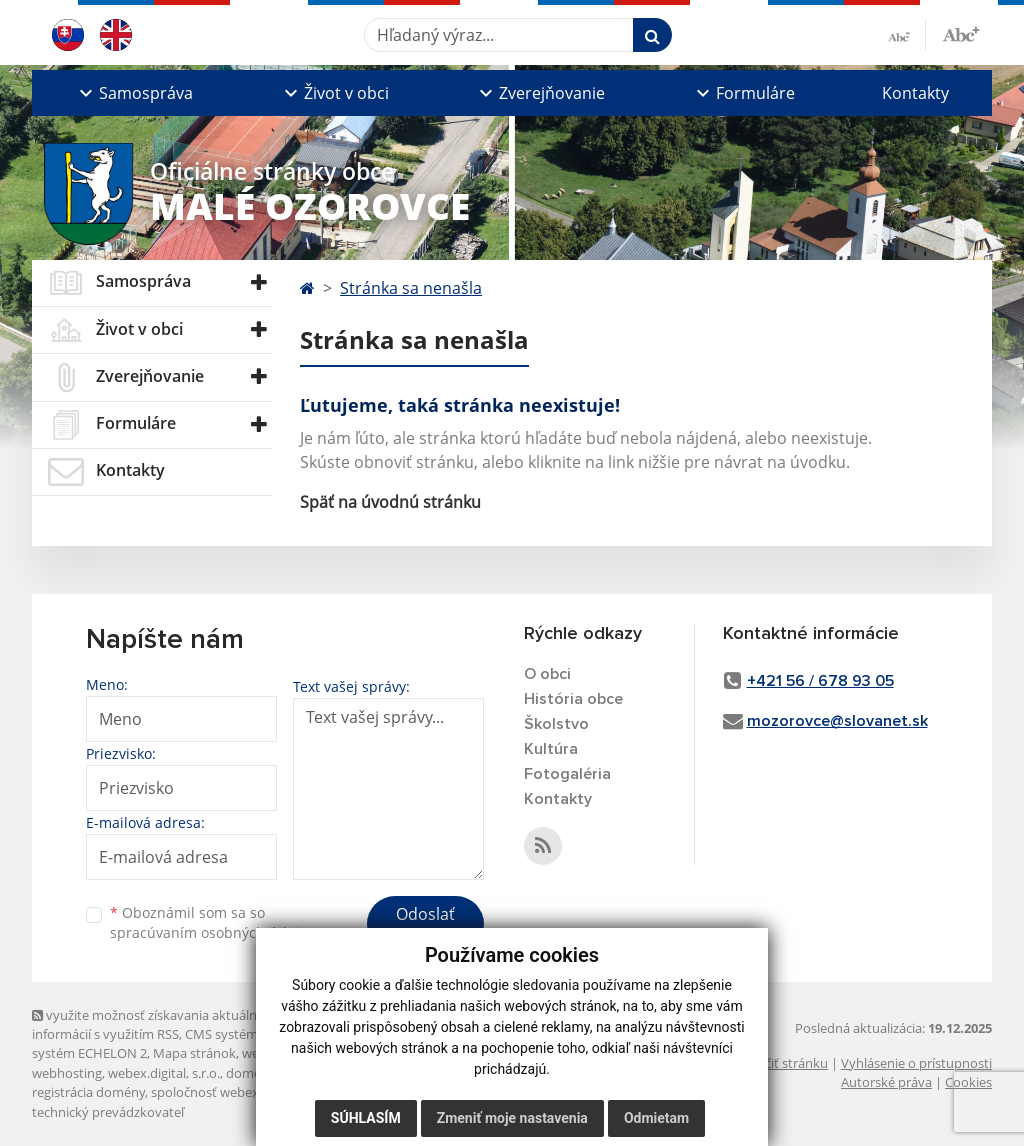 The image size is (1024, 1146). I want to click on webhosting, so click(67, 1073).